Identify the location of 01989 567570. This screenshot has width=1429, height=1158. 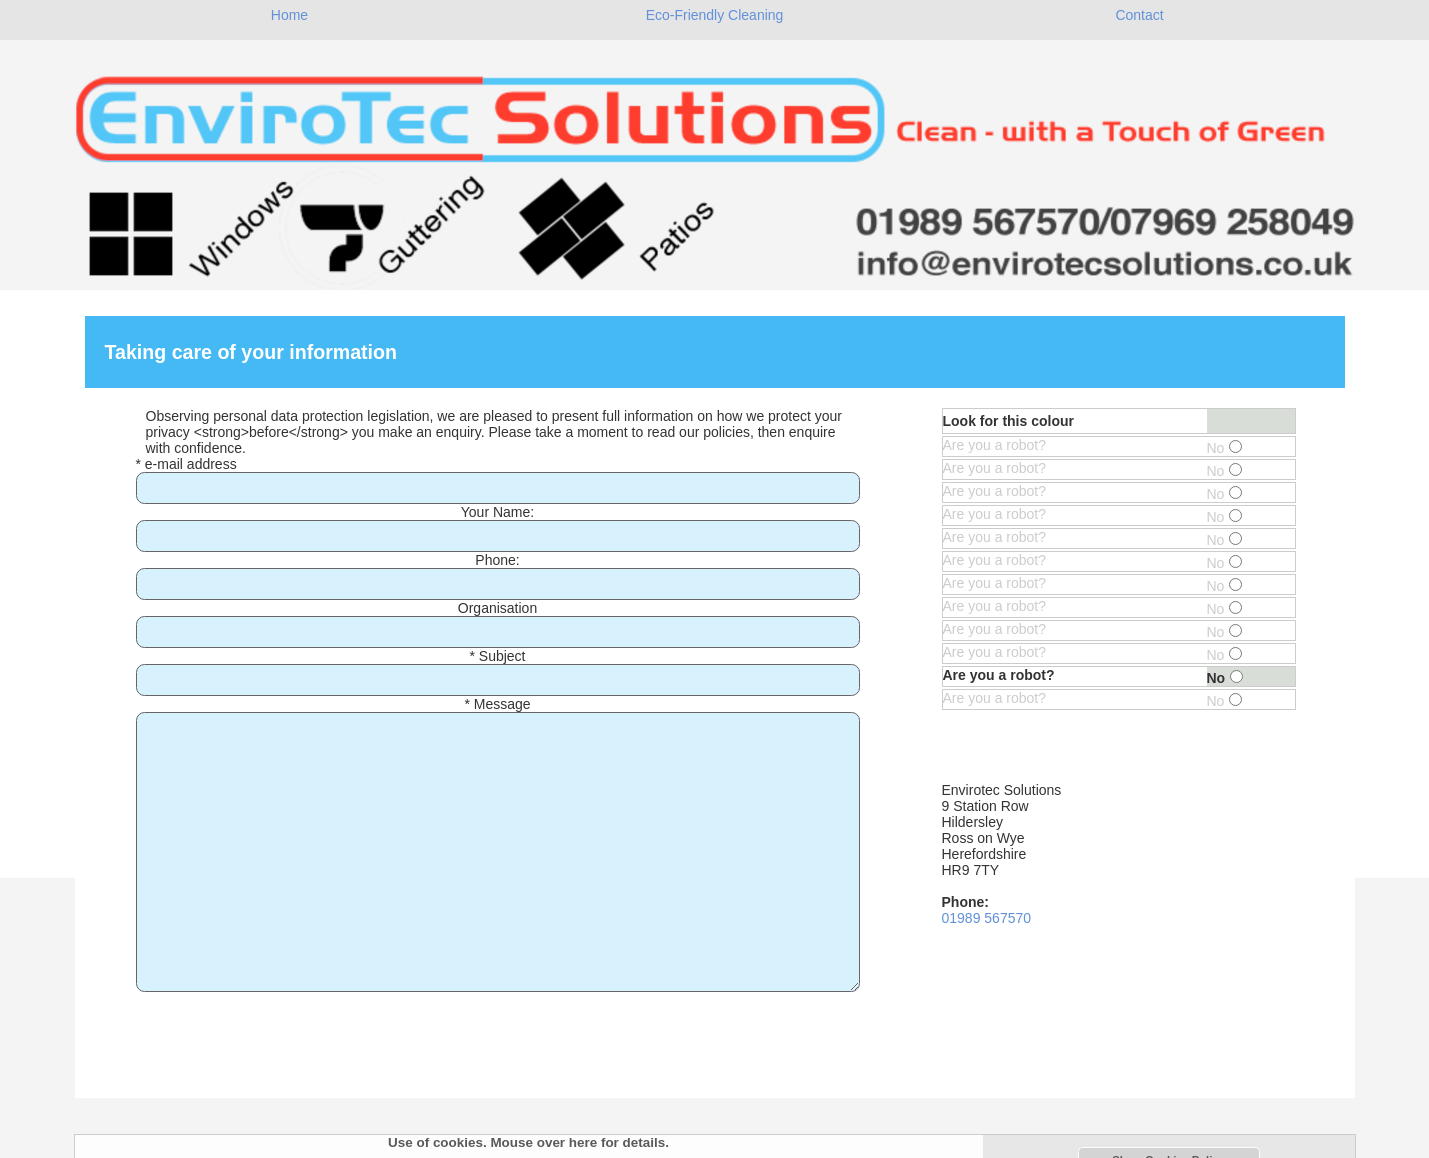
(987, 918).